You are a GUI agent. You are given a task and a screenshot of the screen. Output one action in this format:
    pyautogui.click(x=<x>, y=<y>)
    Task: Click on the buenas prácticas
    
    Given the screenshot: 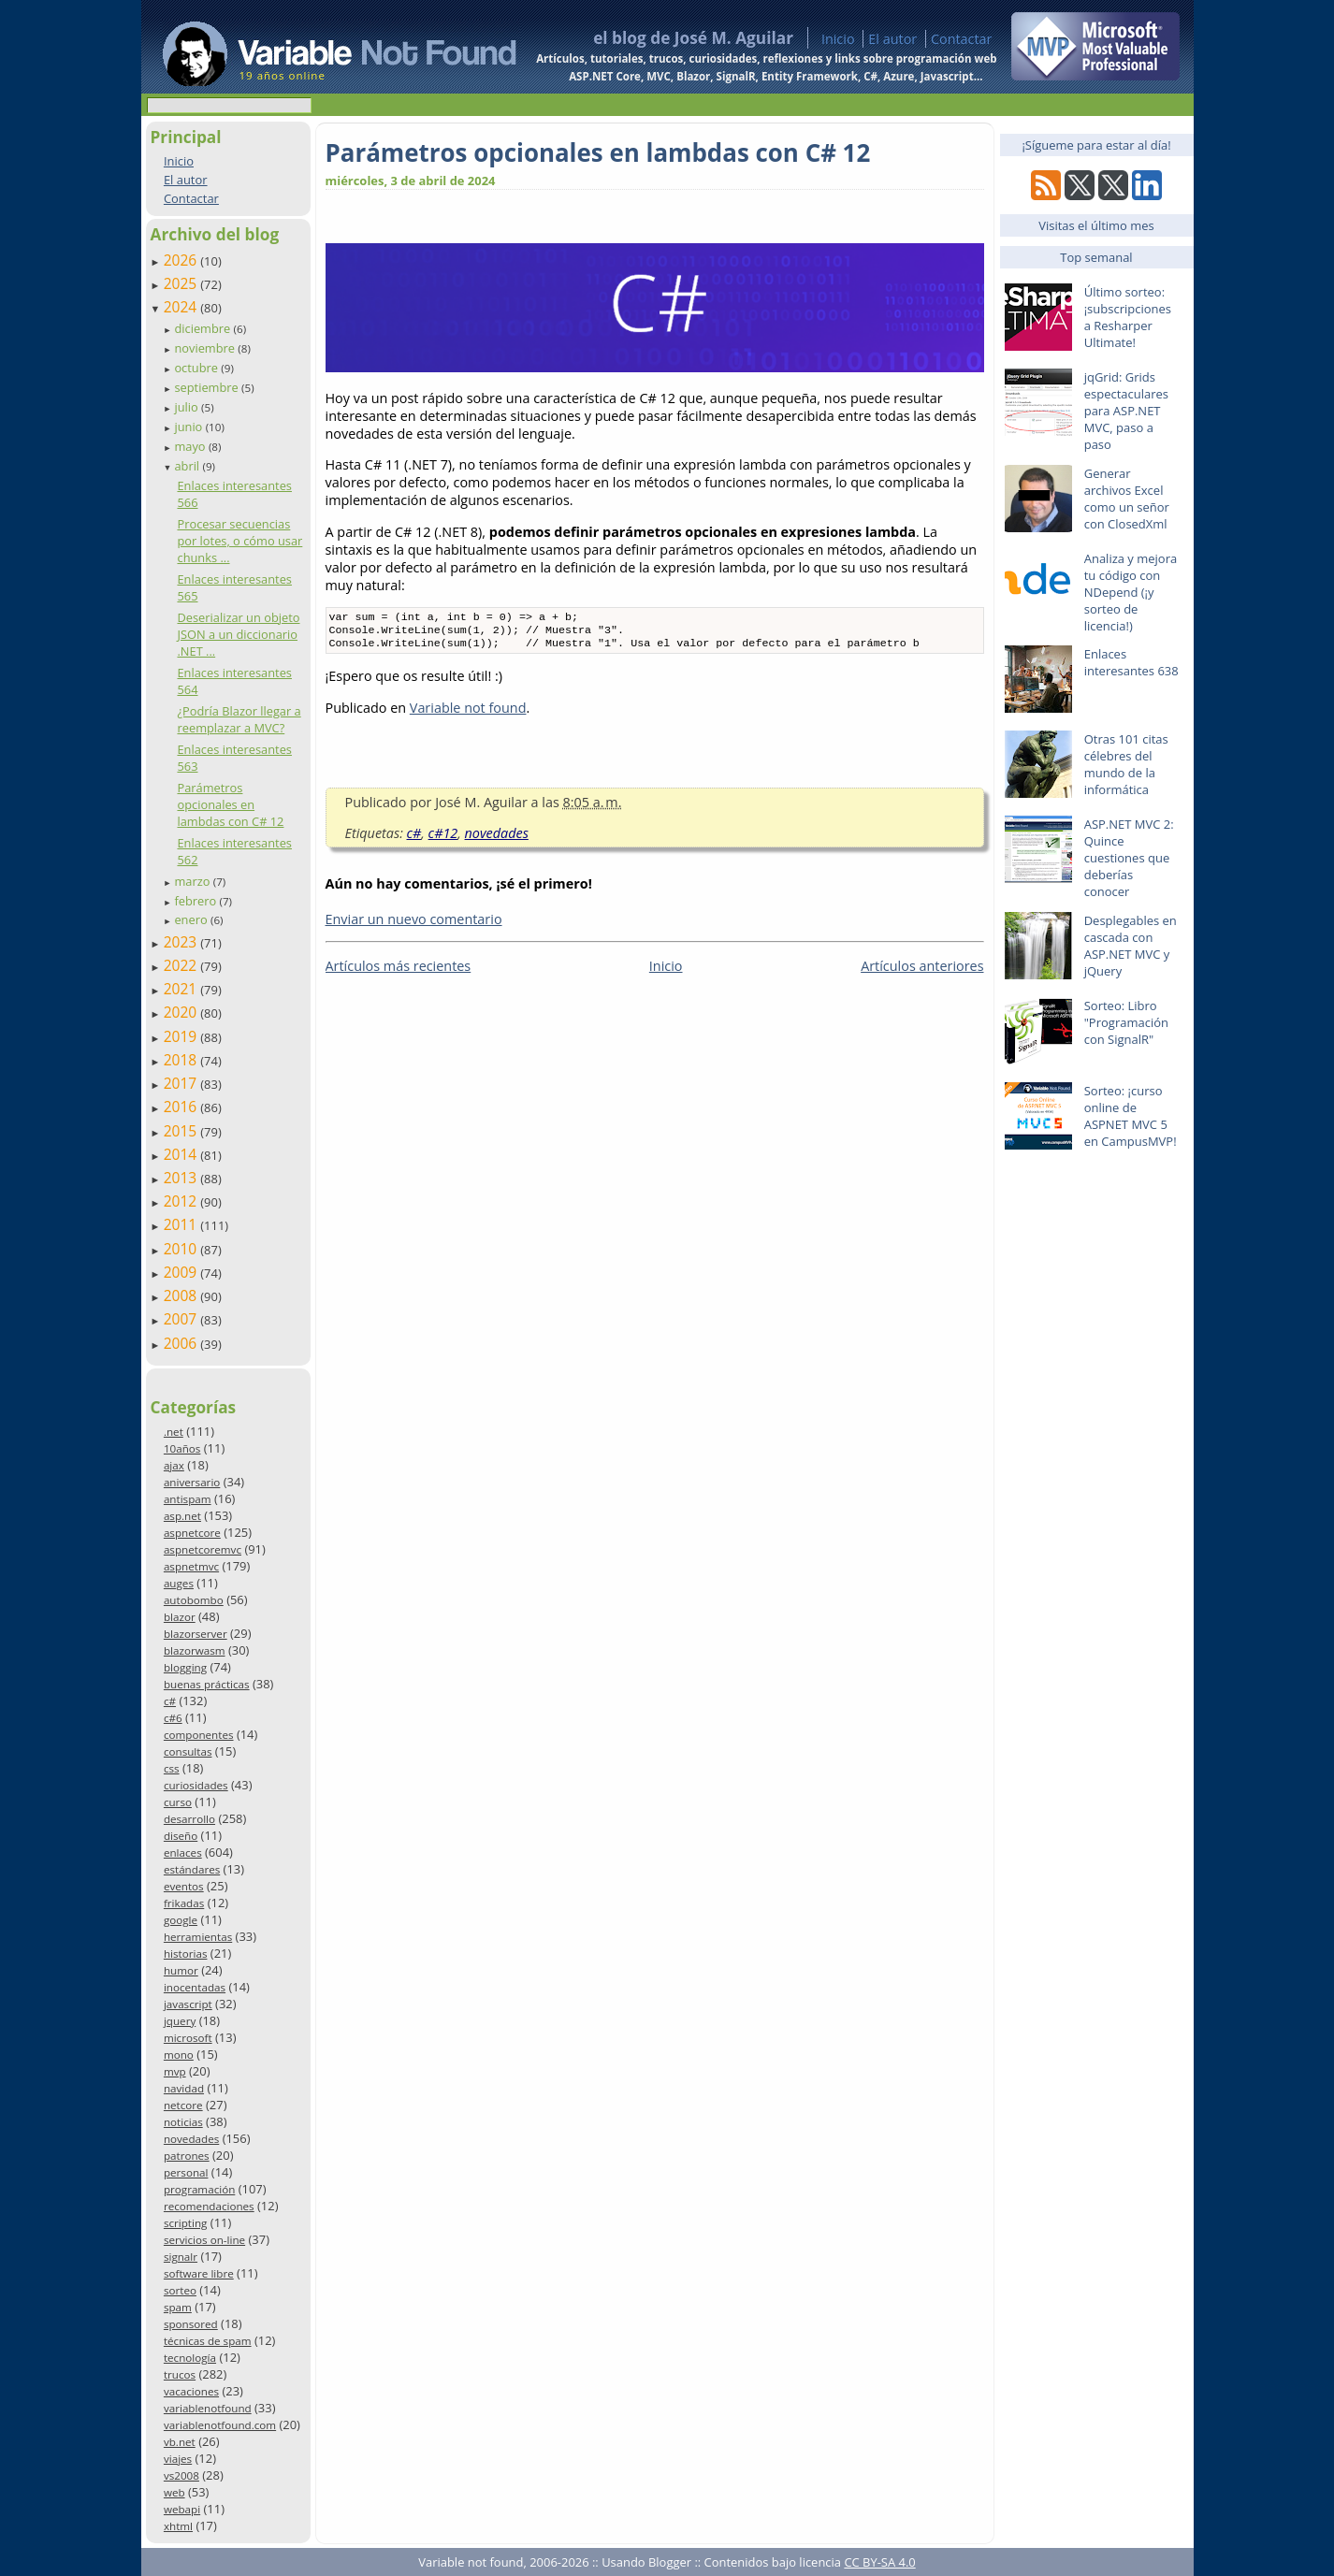 What is the action you would take?
    pyautogui.click(x=207, y=1684)
    